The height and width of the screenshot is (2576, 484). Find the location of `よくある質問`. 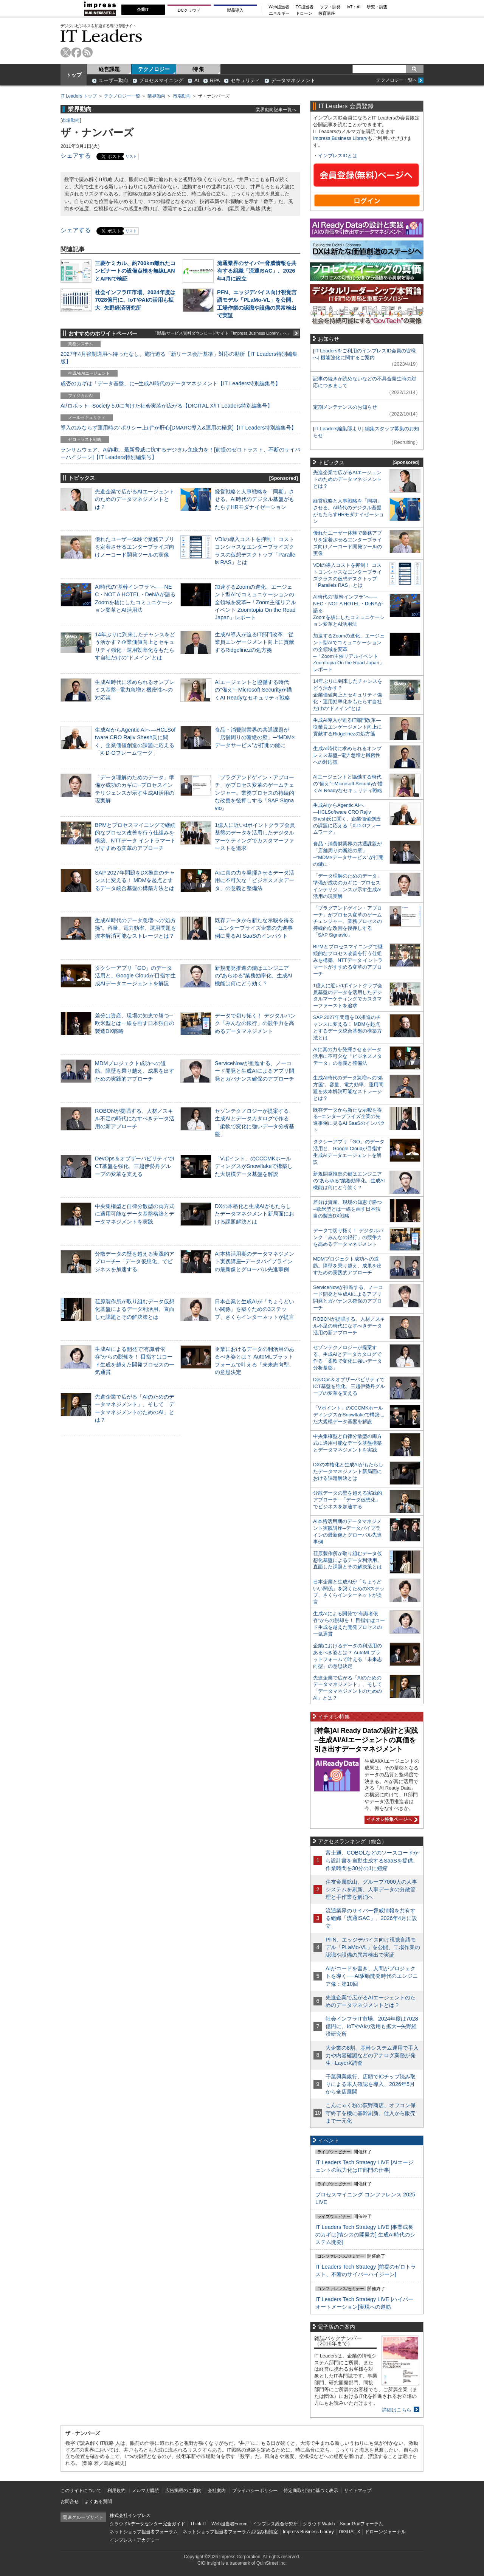

よくある質問 is located at coordinates (98, 2501).